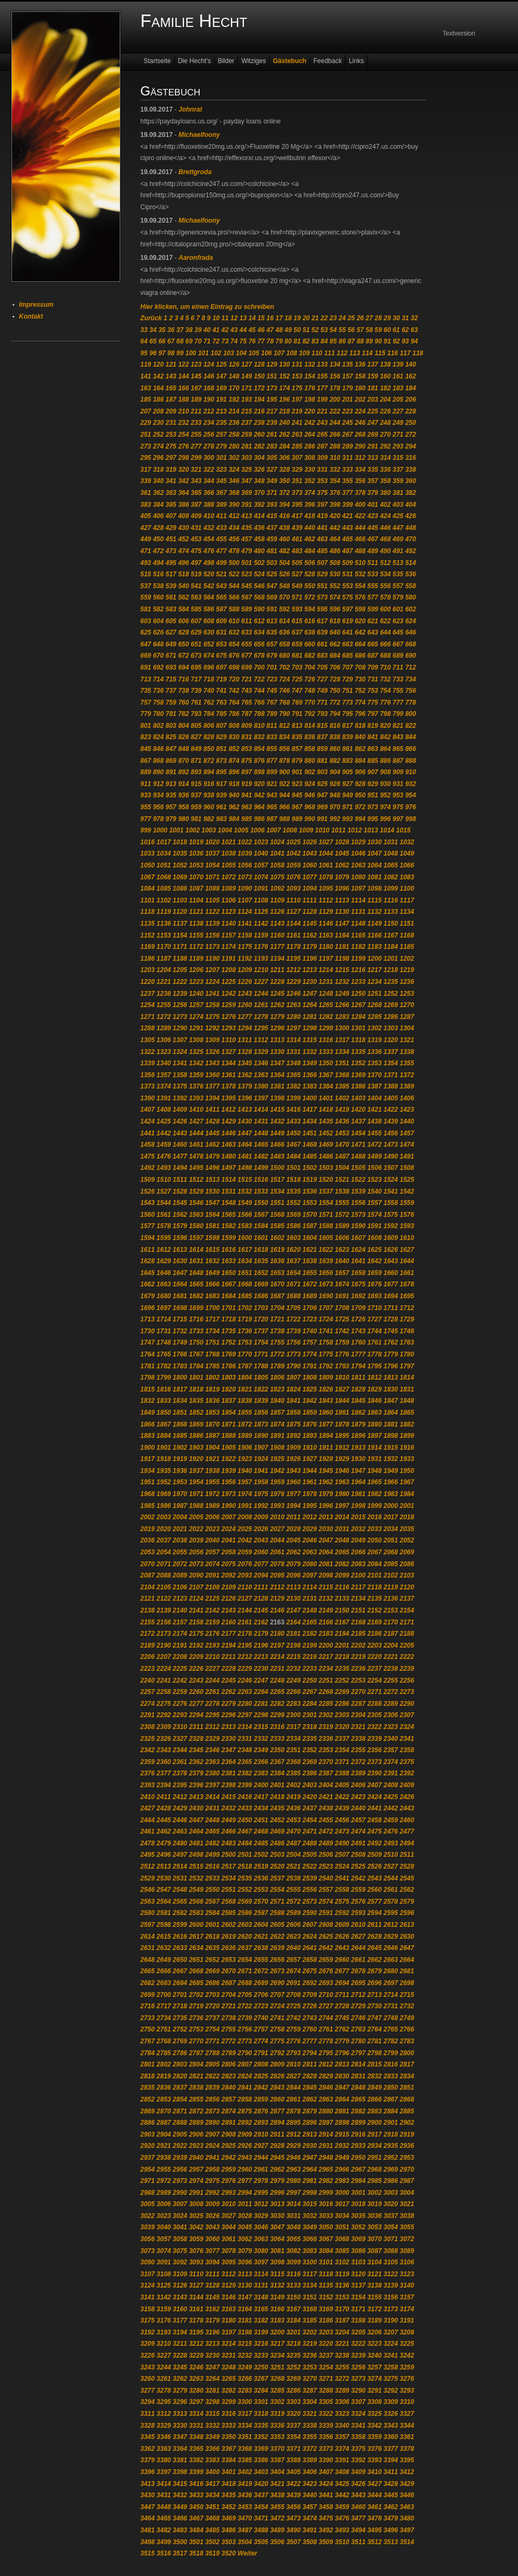 The width and height of the screenshot is (518, 2576). I want to click on 1340, so click(163, 1063).